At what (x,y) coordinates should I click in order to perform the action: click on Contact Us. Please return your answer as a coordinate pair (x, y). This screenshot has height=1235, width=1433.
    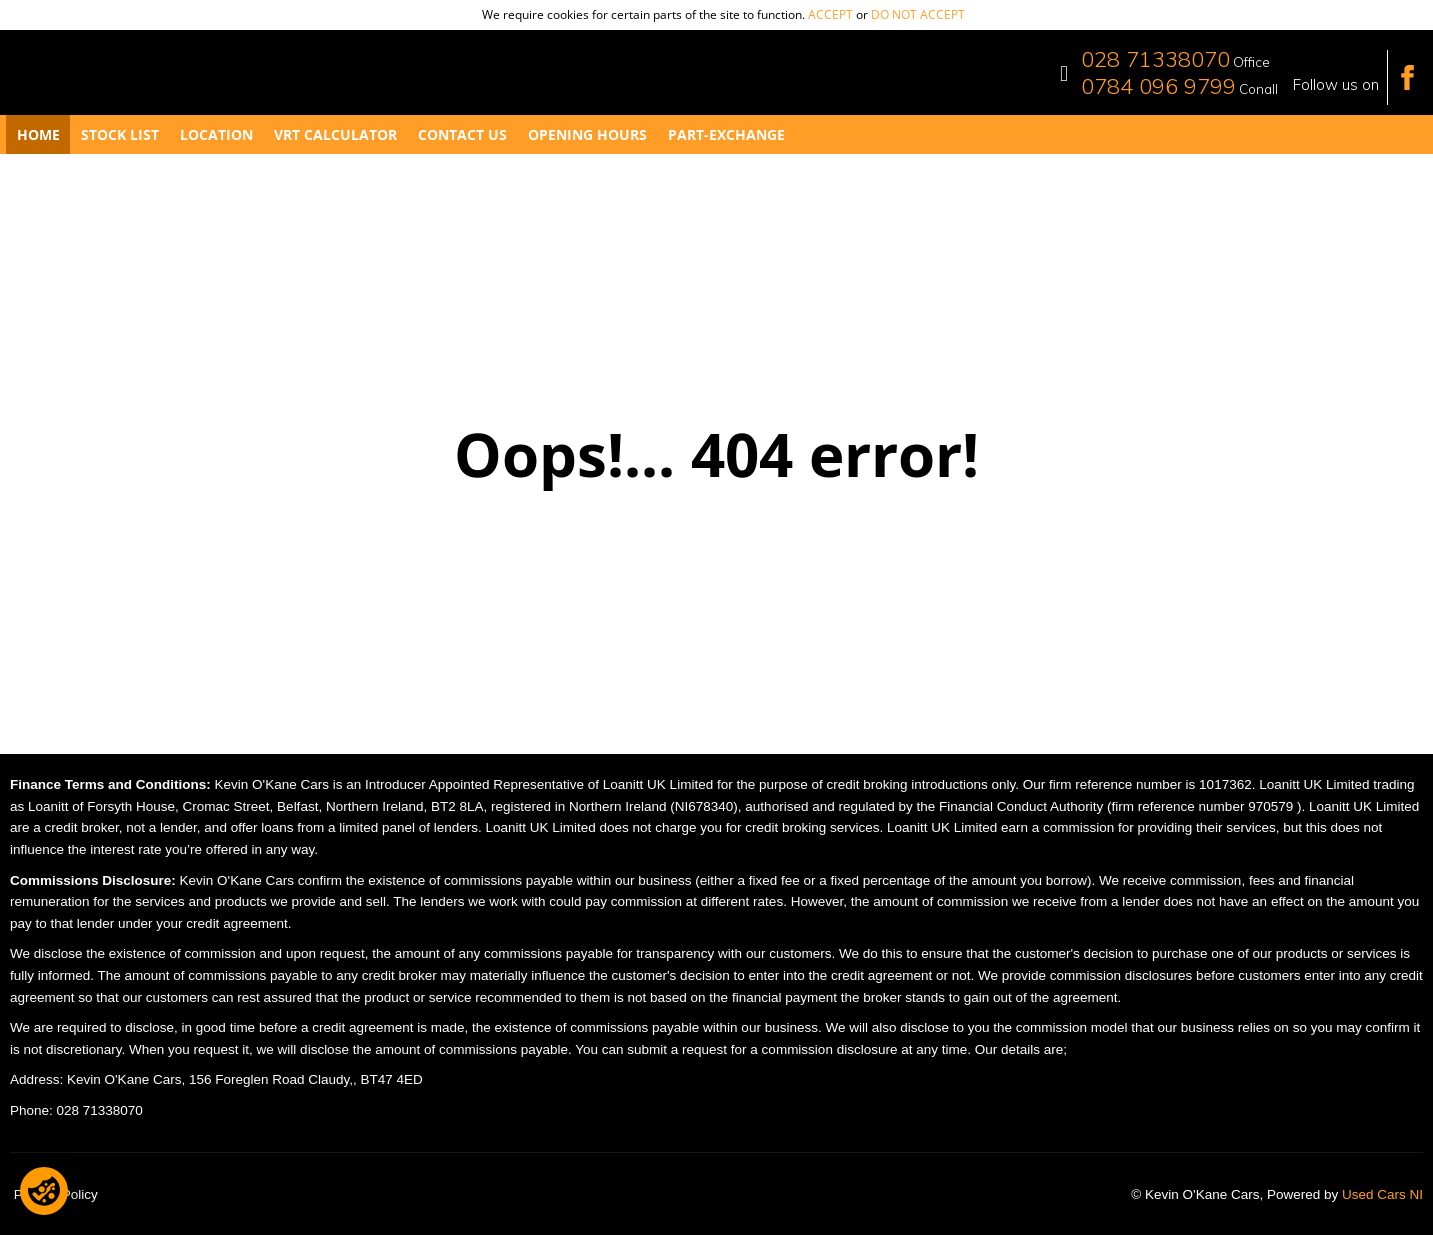
    Looking at the image, I should click on (462, 134).